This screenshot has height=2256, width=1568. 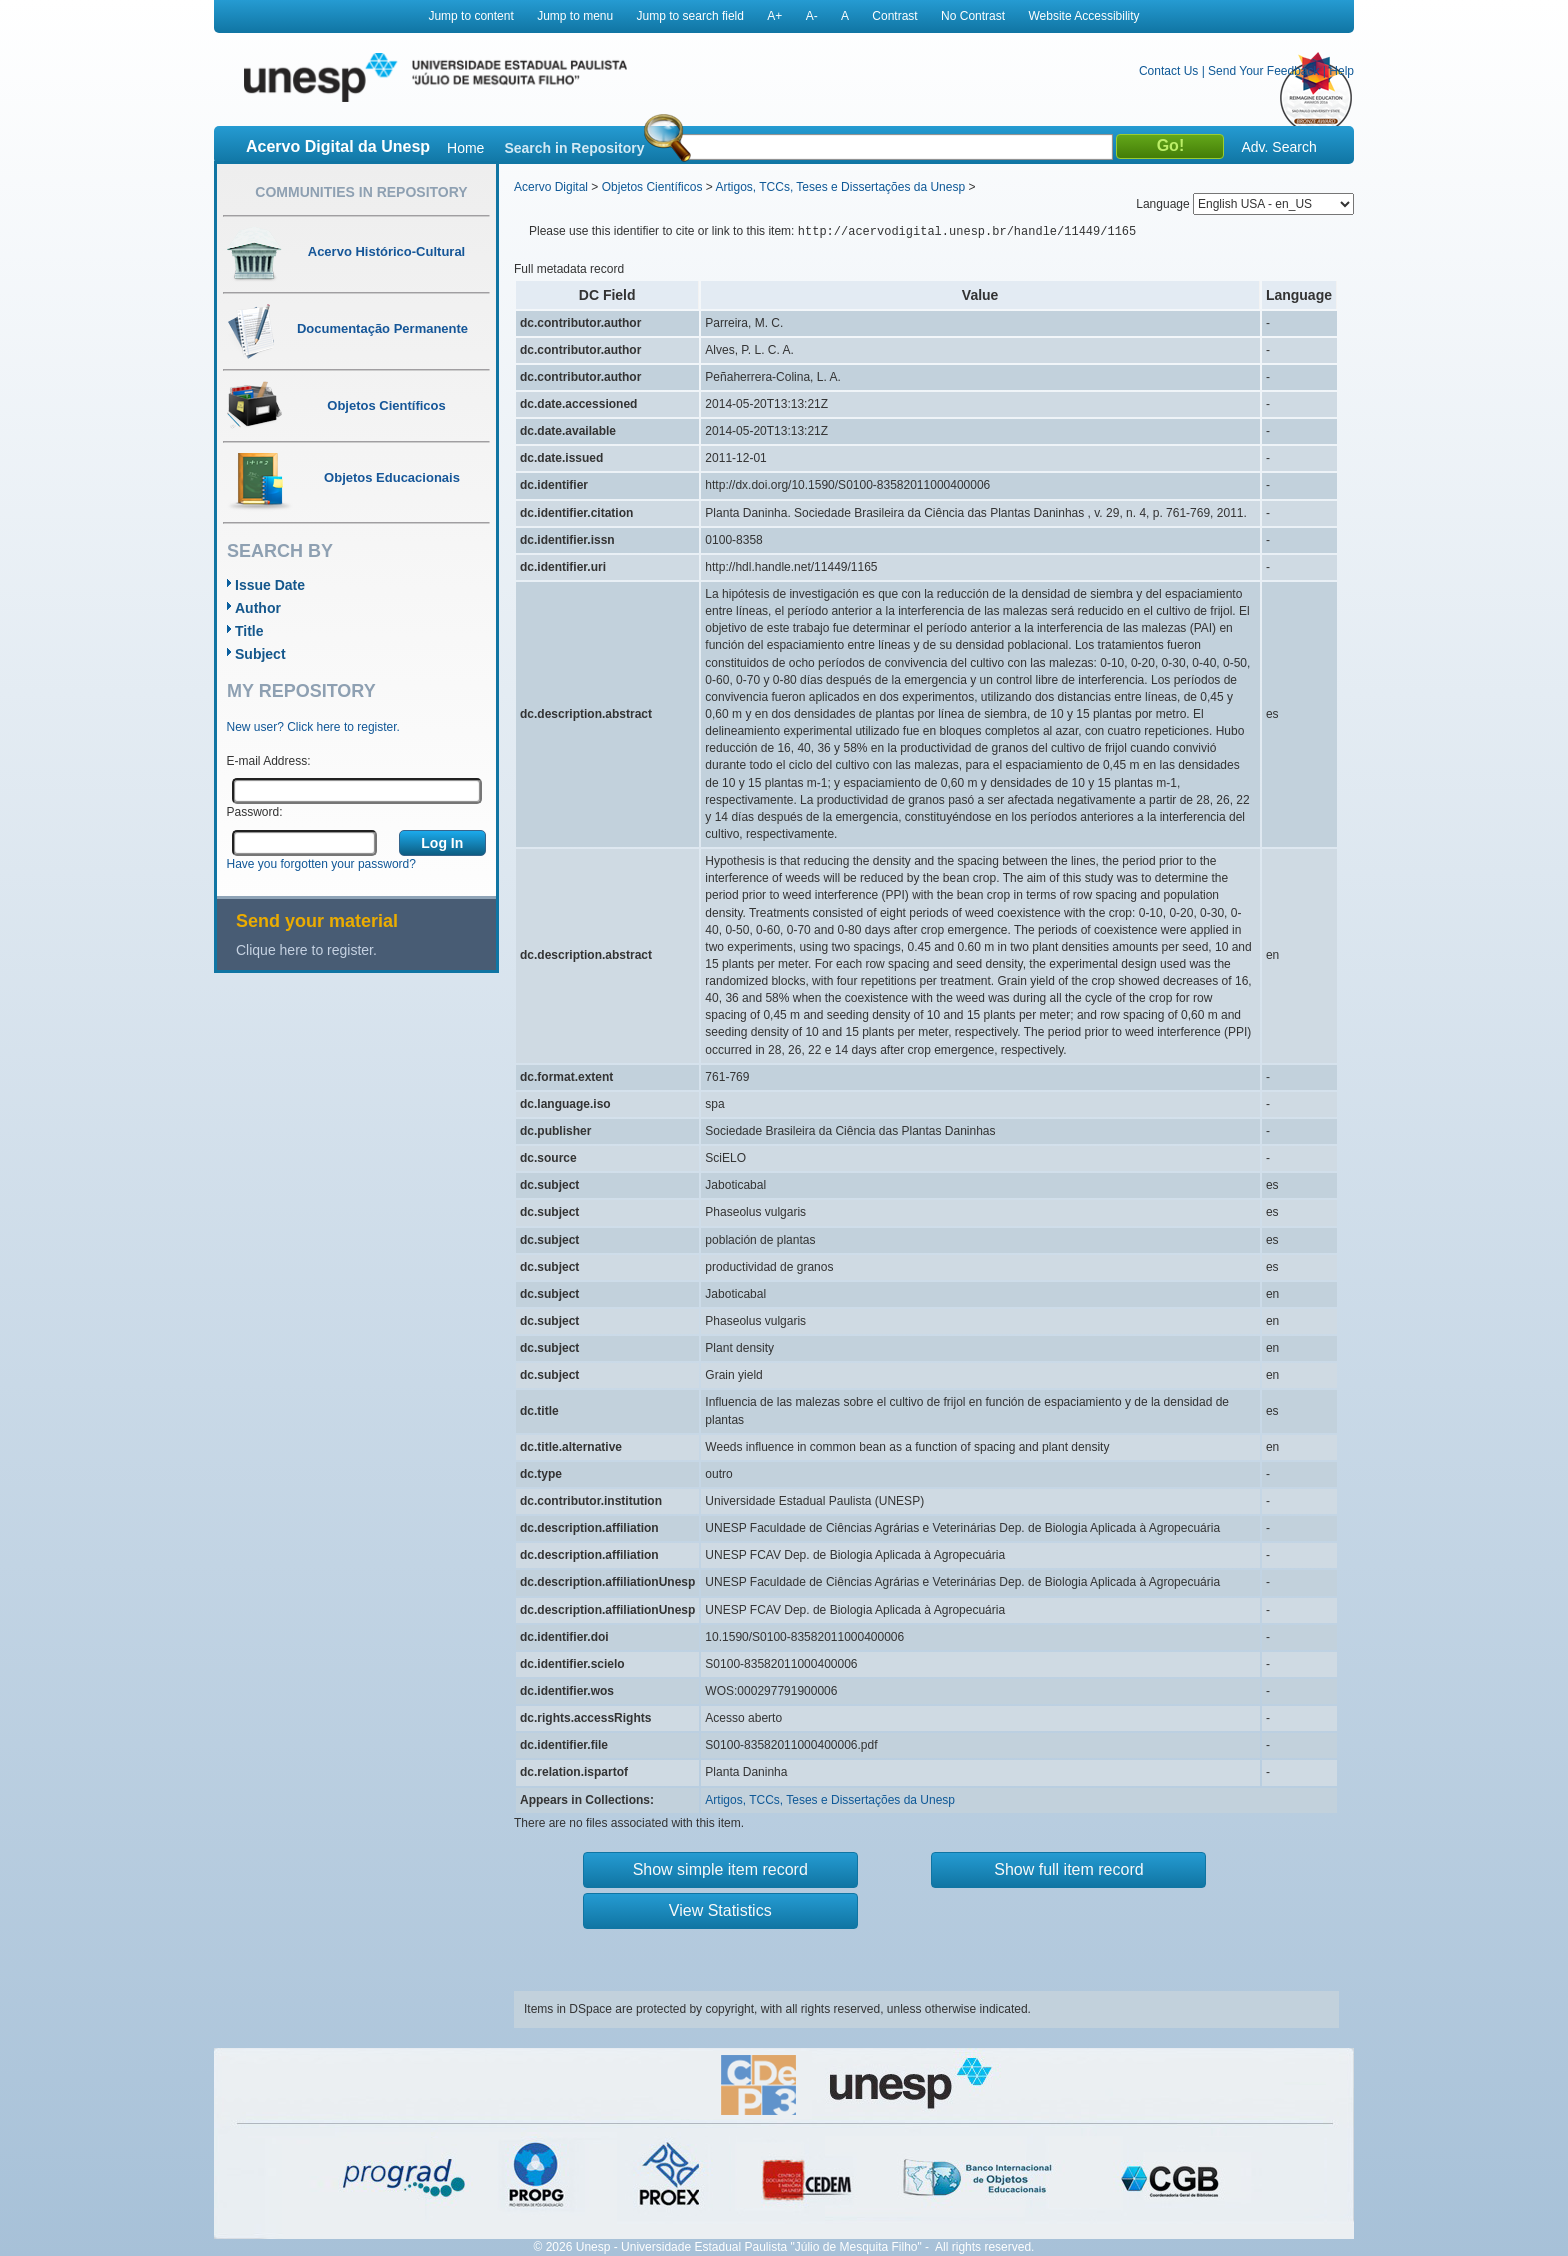 I want to click on Website Accessibility, so click(x=1083, y=16).